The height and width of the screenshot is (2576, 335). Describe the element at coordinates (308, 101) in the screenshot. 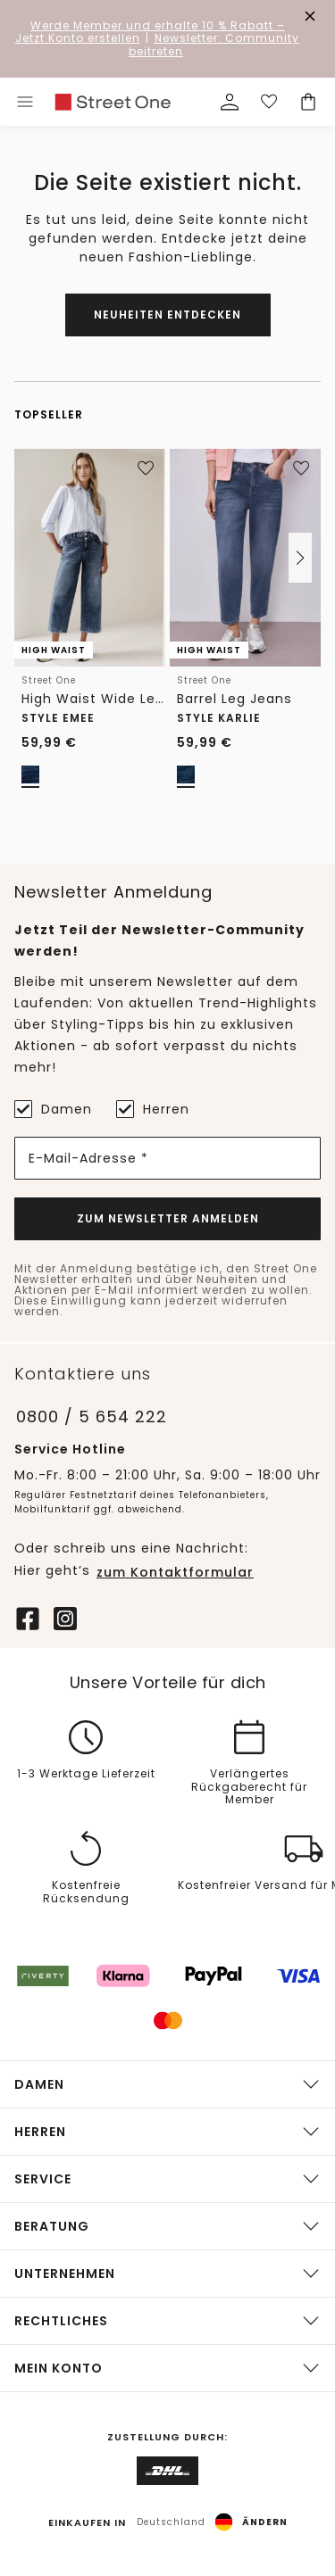

I see `[Dein Warenkorb]` at that location.